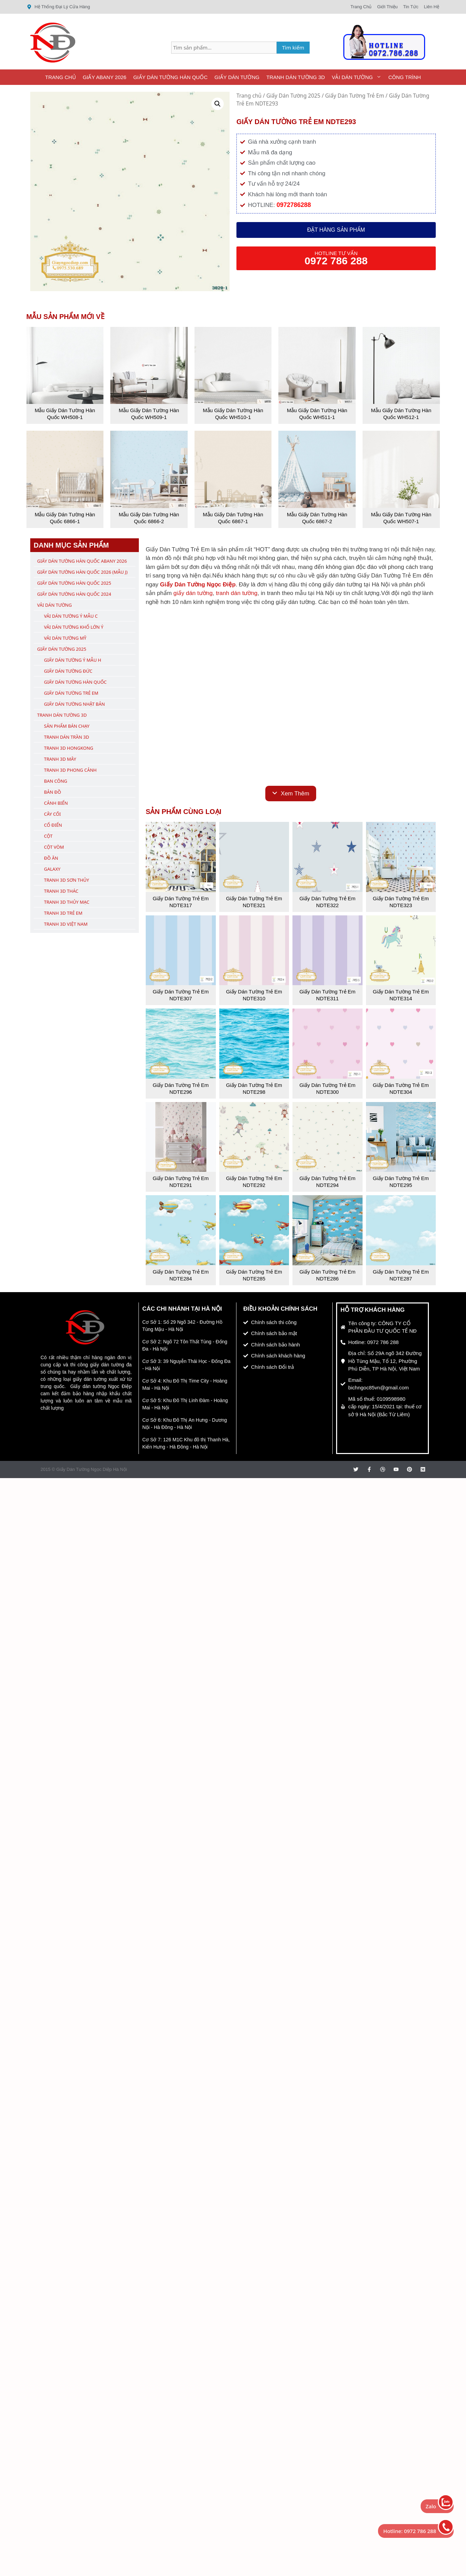  What do you see at coordinates (72, 660) in the screenshot?
I see `Giấy Dán Tường Ý Mẫu H` at bounding box center [72, 660].